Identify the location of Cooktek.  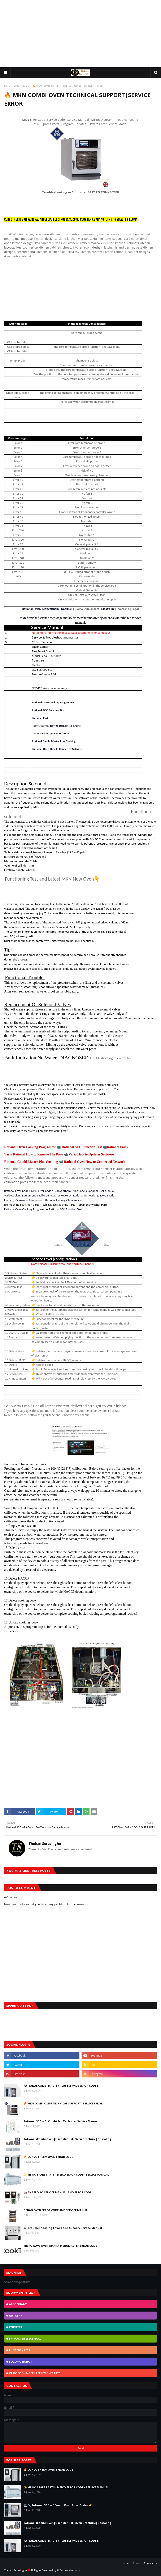
(15, 2327).